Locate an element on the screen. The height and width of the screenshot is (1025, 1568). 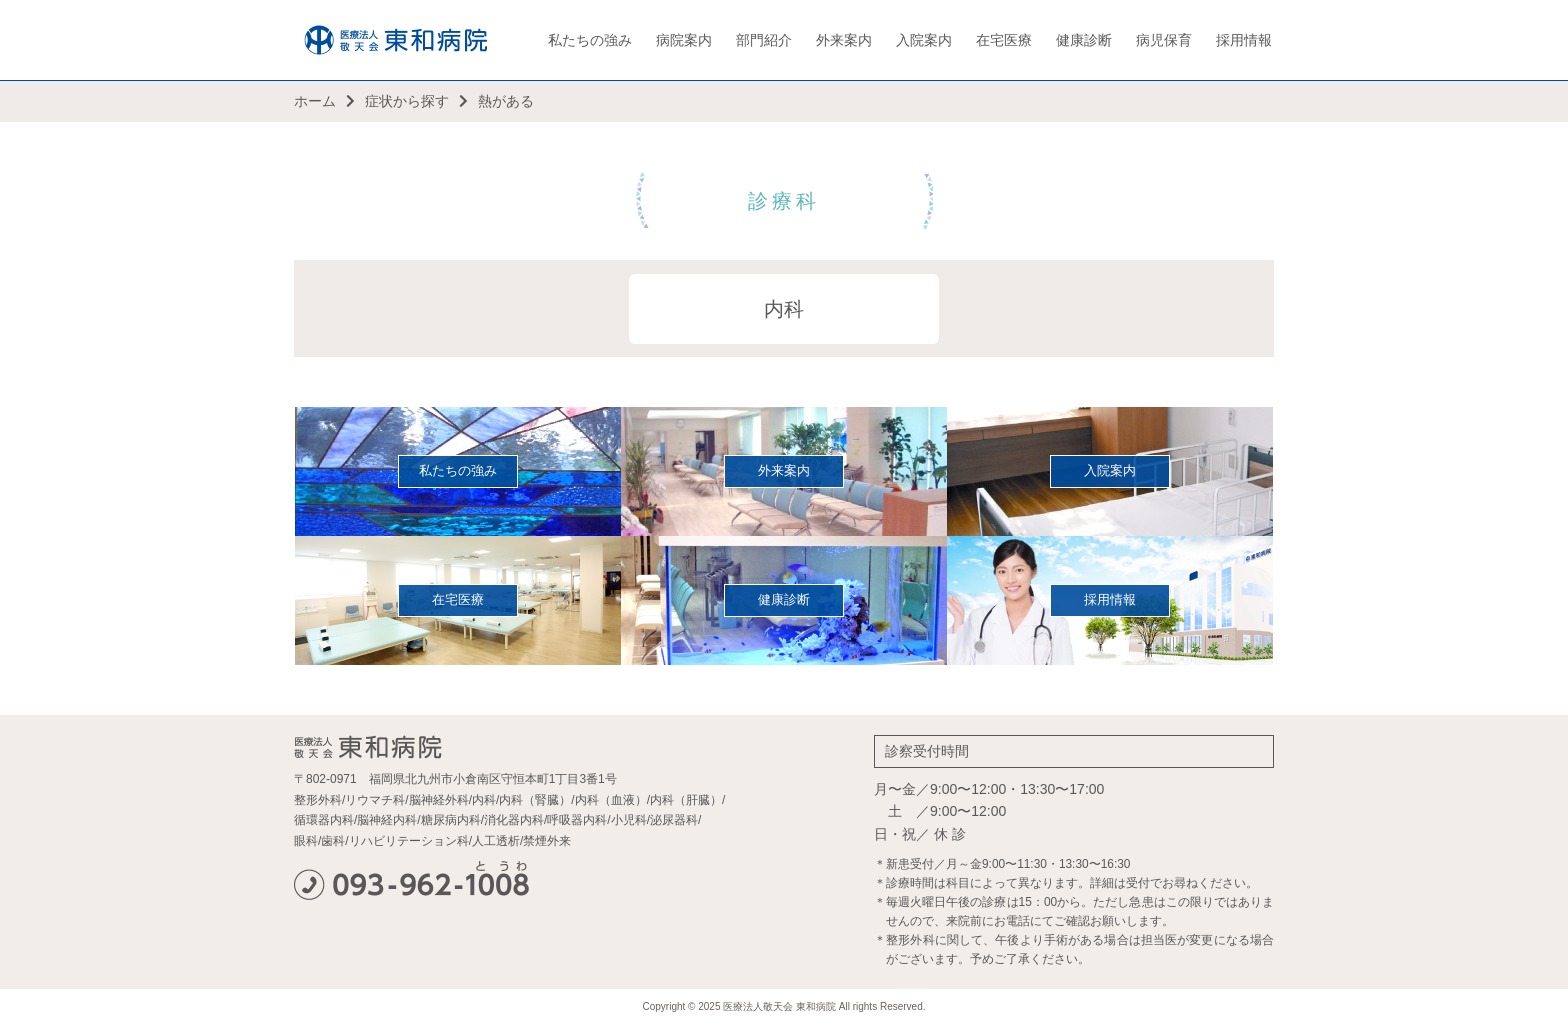
内科 is located at coordinates (784, 309).